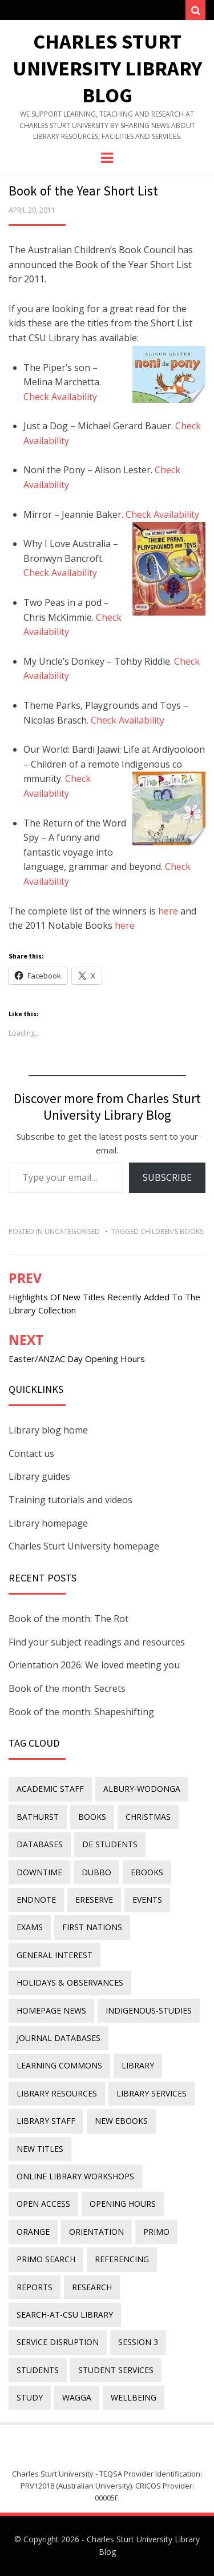  Describe the element at coordinates (121, 2120) in the screenshot. I see `New eBooks [New eBooks (20 items)]` at that location.